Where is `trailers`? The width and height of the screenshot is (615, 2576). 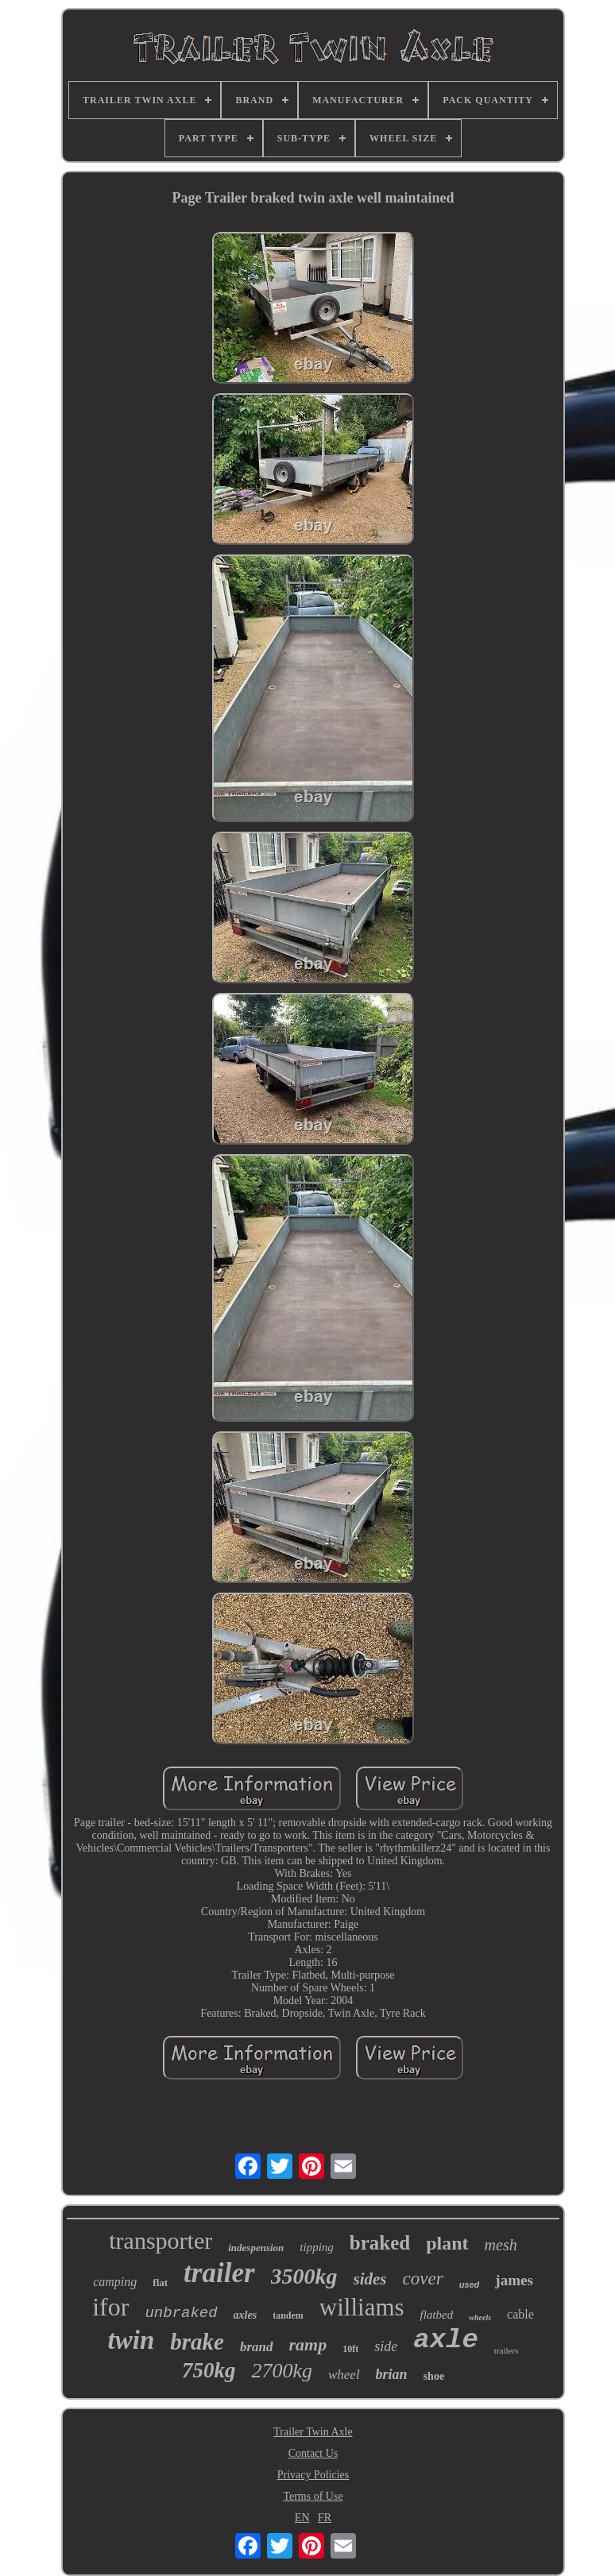 trailers is located at coordinates (506, 2350).